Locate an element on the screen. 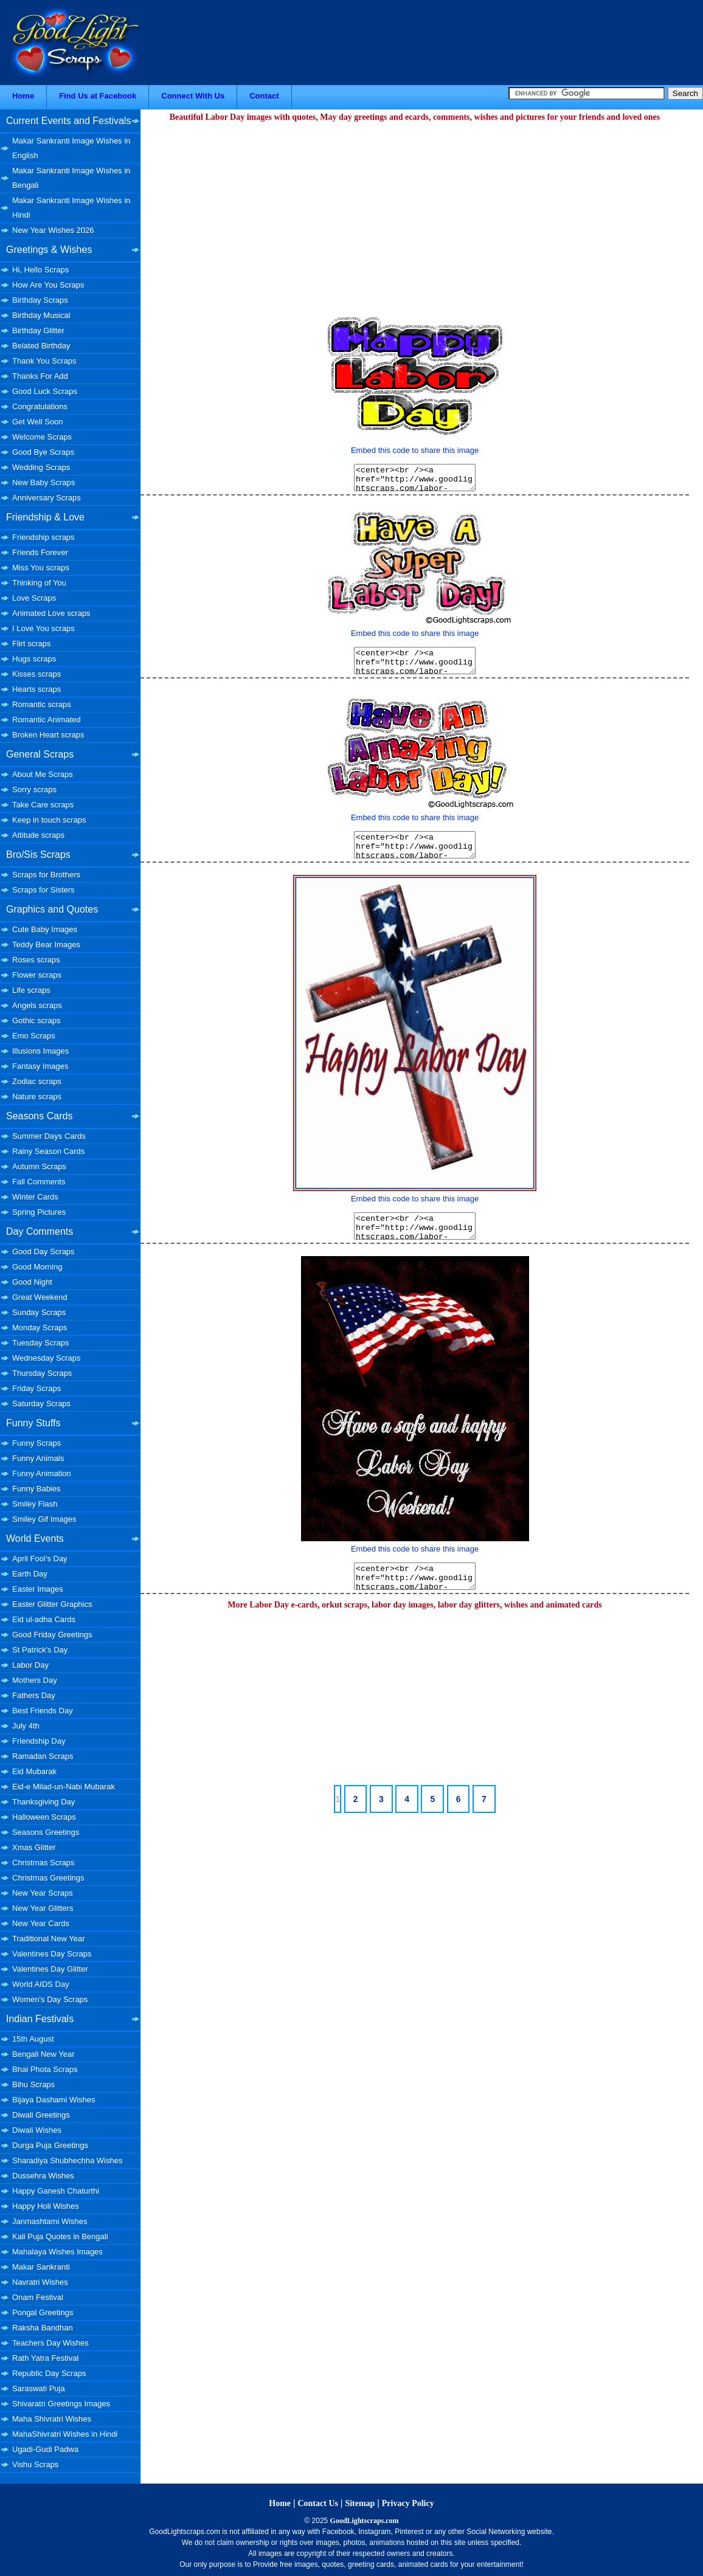 The width and height of the screenshot is (703, 2576). Hi, Hello Scraps is located at coordinates (40, 269).